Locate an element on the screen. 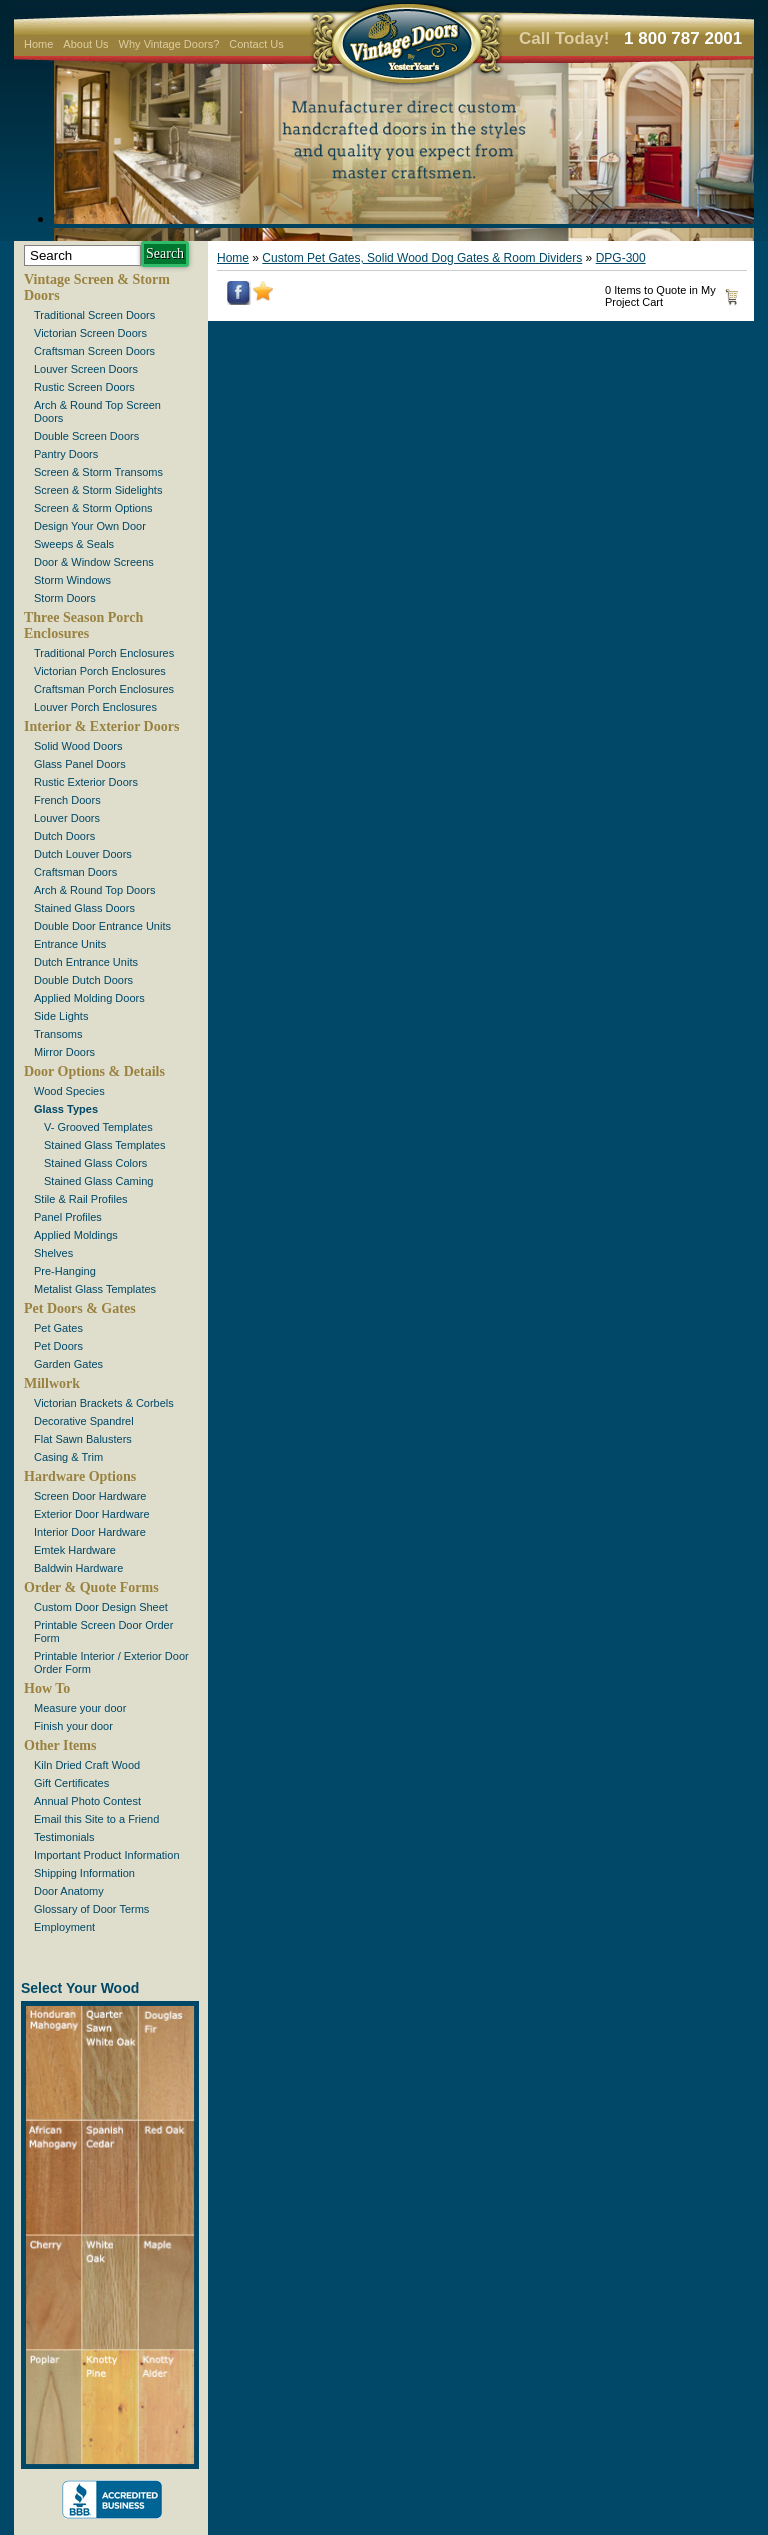  Dutch Doors is located at coordinates (64, 836).